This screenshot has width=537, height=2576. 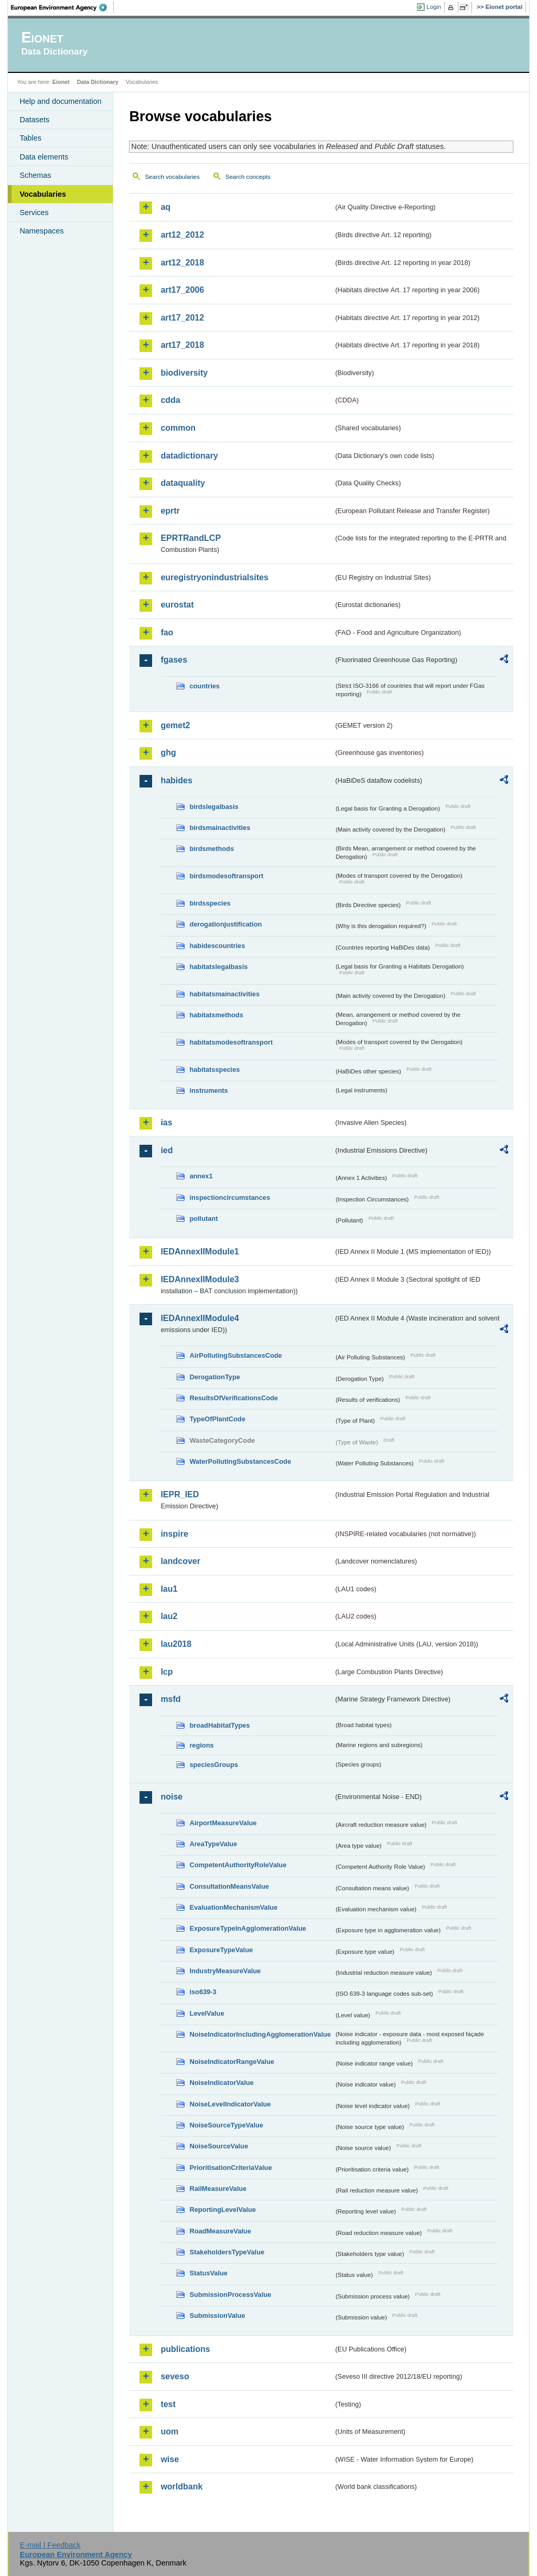 I want to click on art17_2012, so click(x=182, y=317).